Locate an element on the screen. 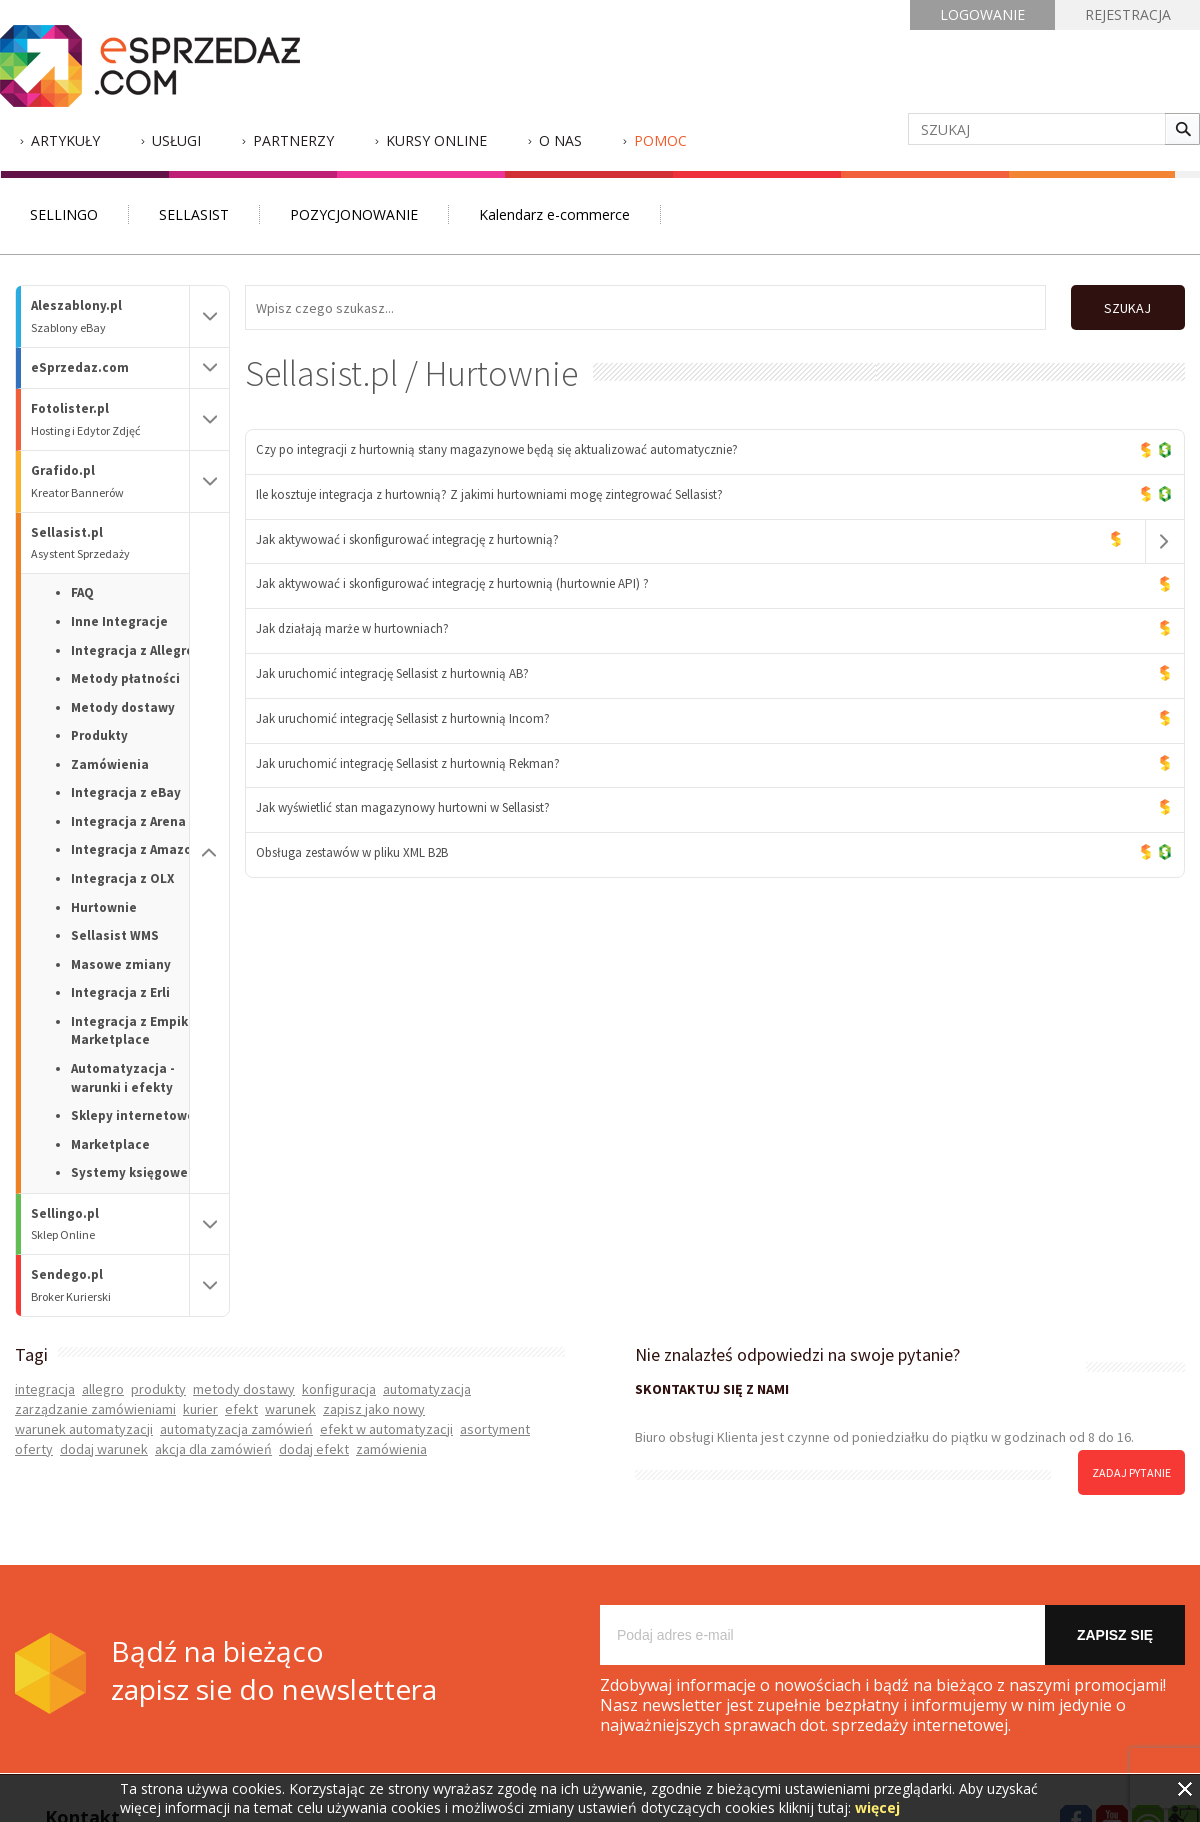  automatyzacja zamówień is located at coordinates (236, 1429).